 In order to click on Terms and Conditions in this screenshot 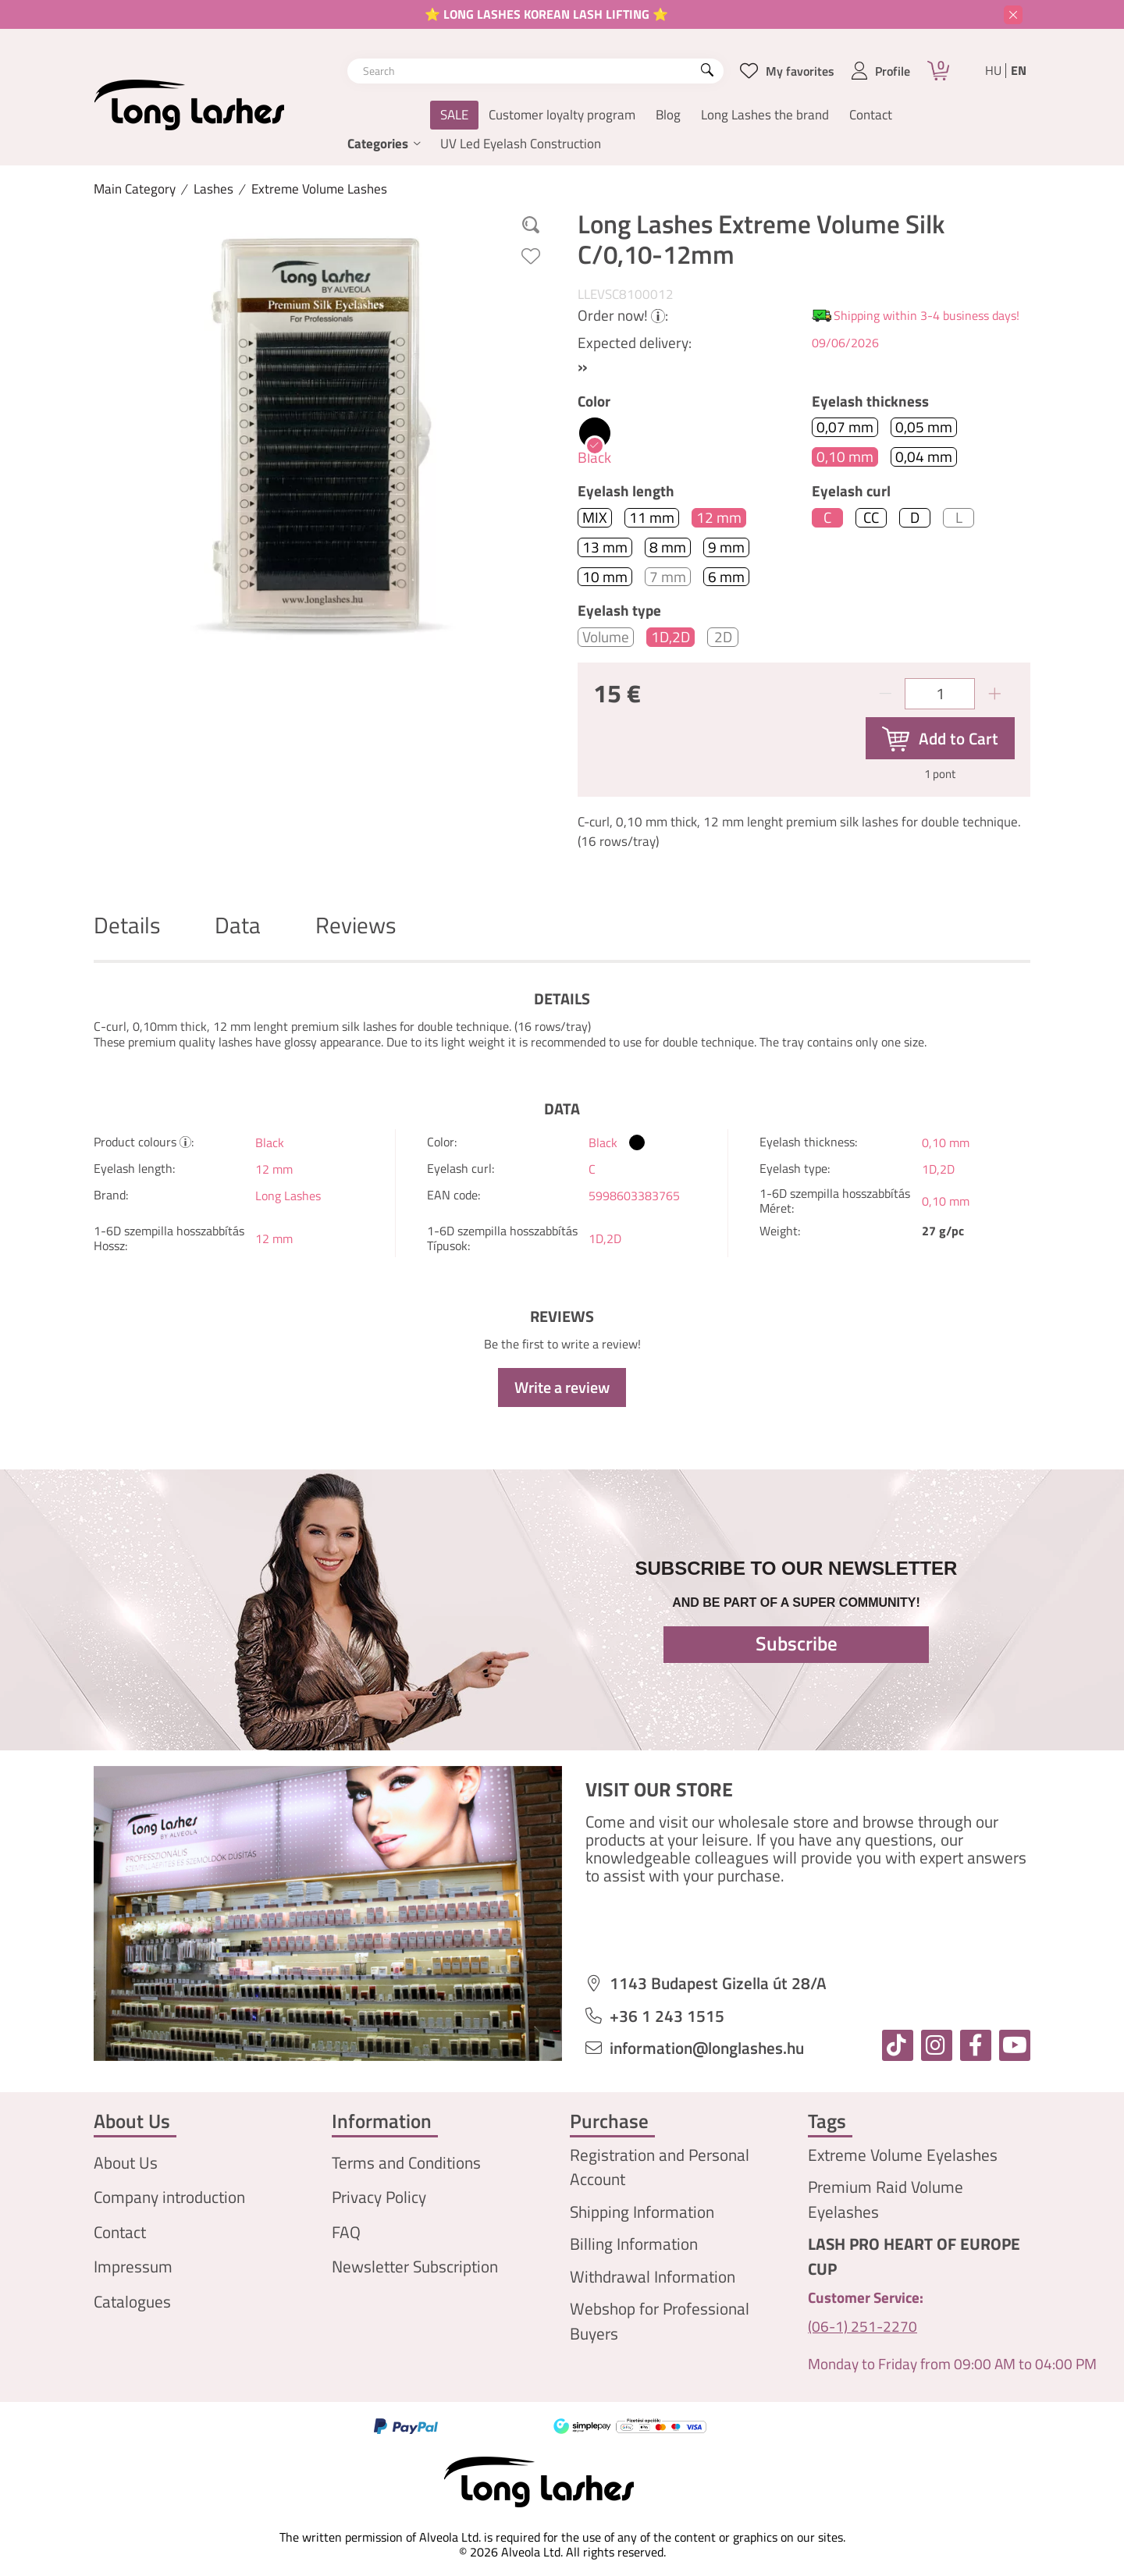, I will do `click(406, 2163)`.